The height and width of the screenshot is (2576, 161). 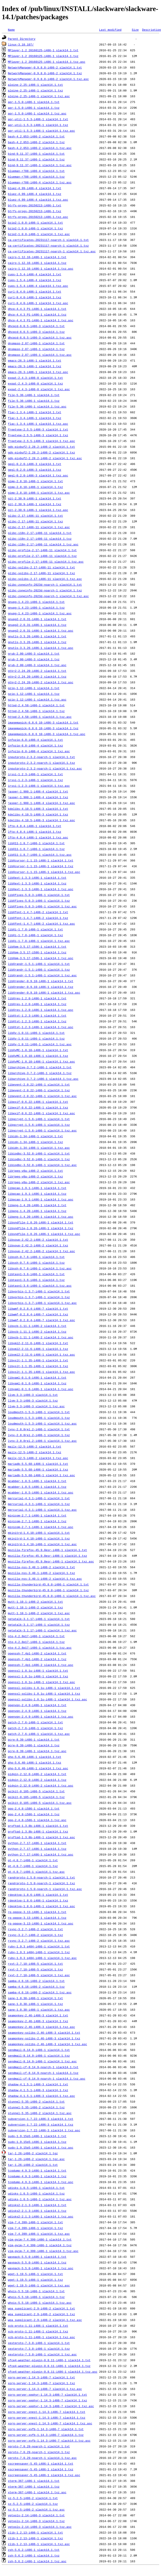 I want to click on Parent Directory, so click(x=22, y=39).